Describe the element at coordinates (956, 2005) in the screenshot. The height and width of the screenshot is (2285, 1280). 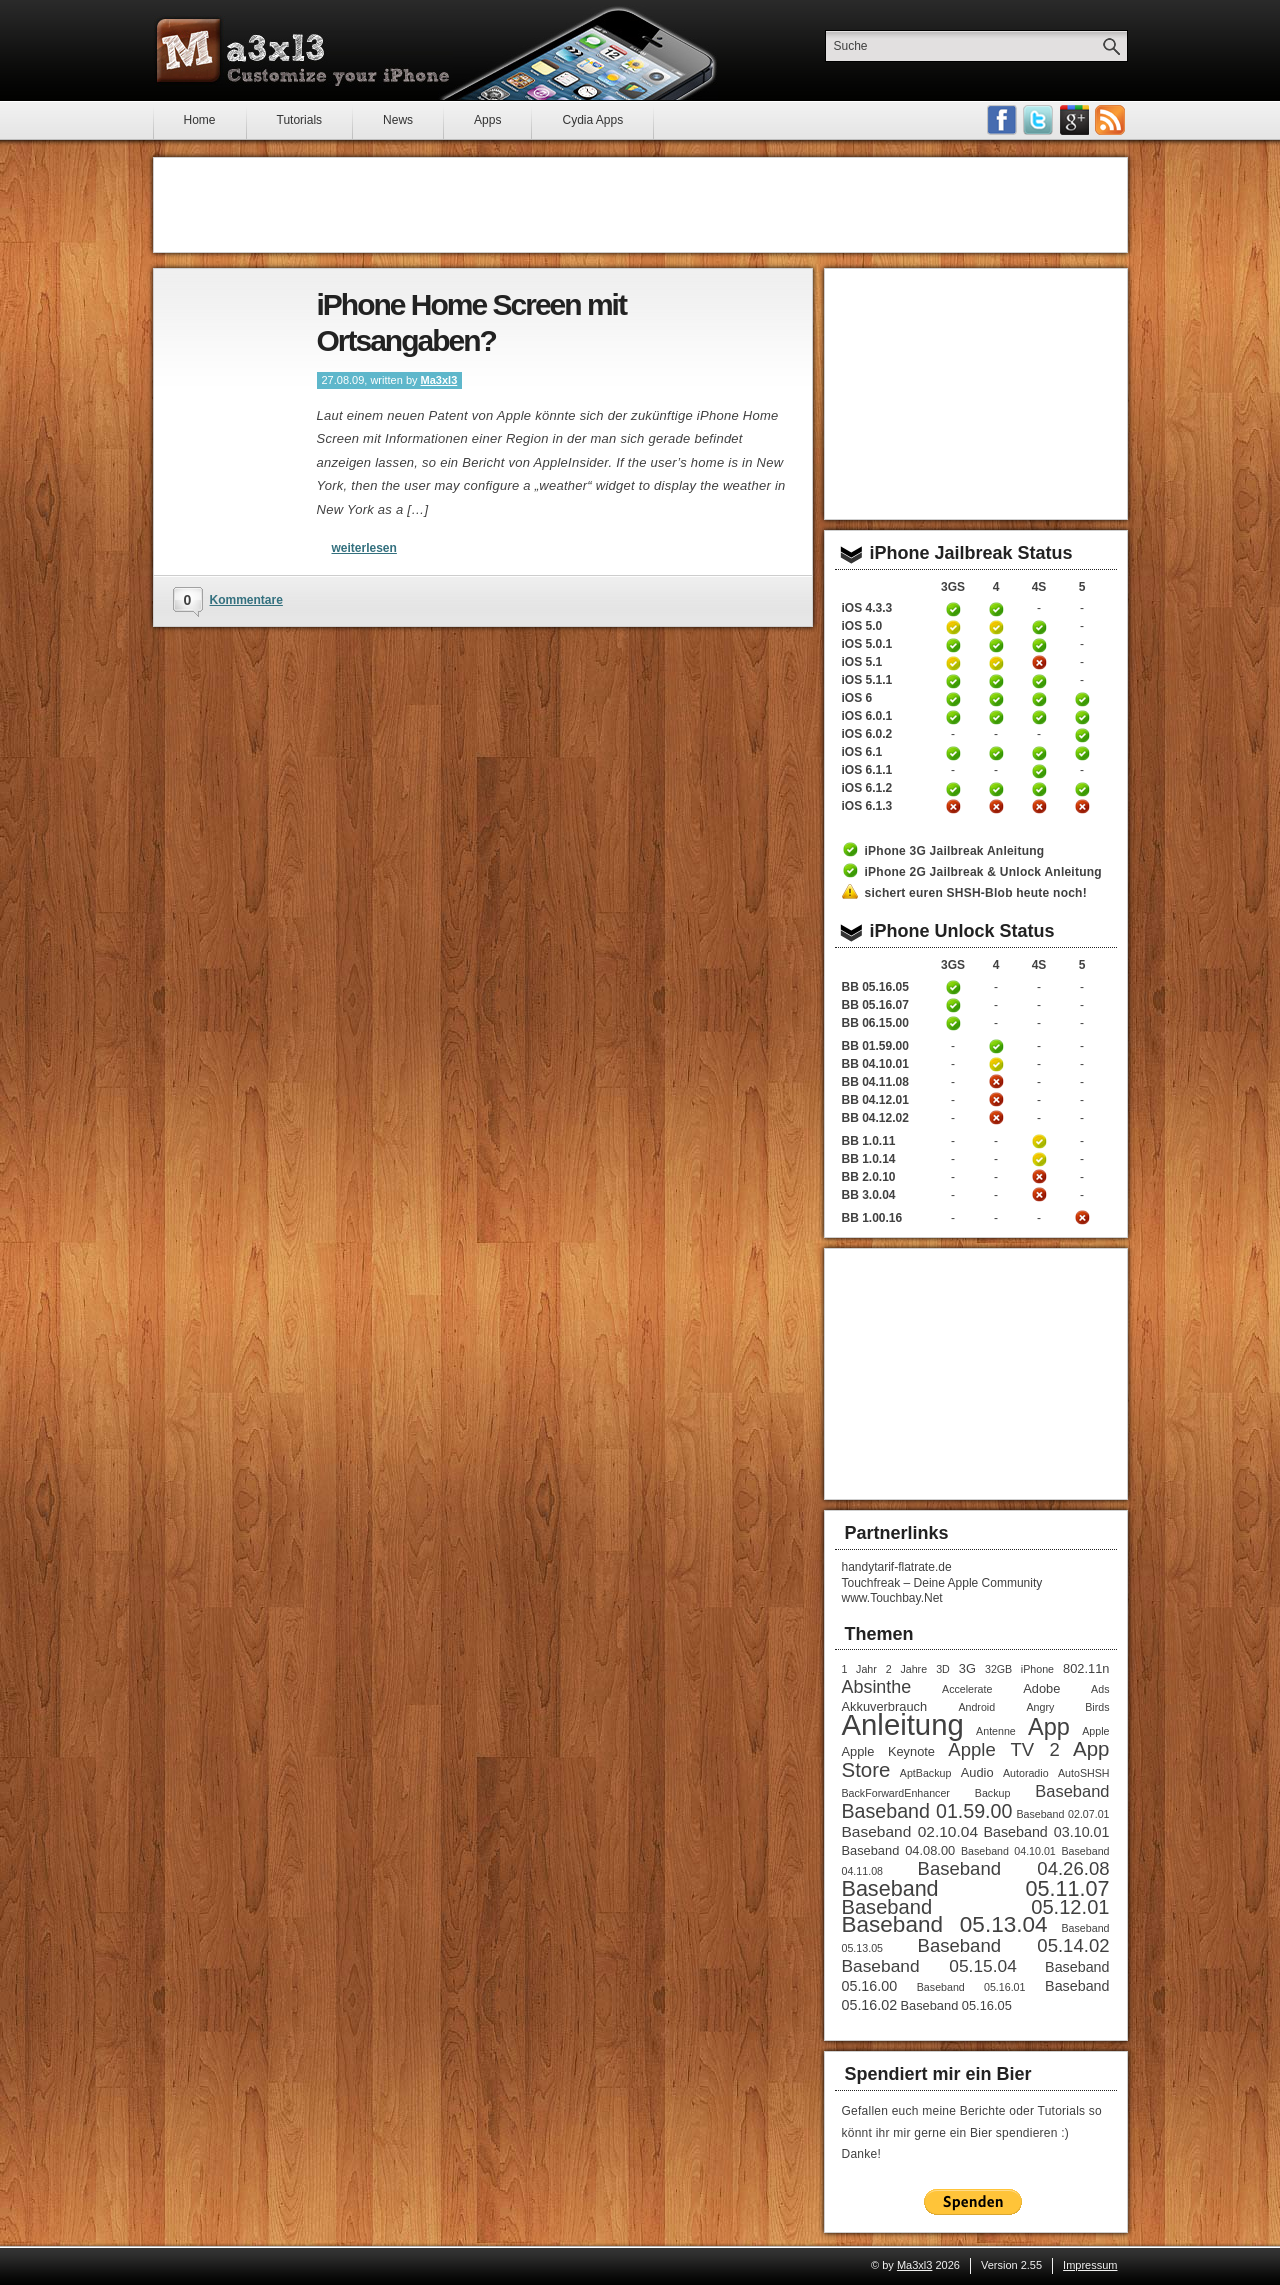
I see `Baseband 05.16.05 [Baseband 05.16.05 (2 Einträge)]` at that location.